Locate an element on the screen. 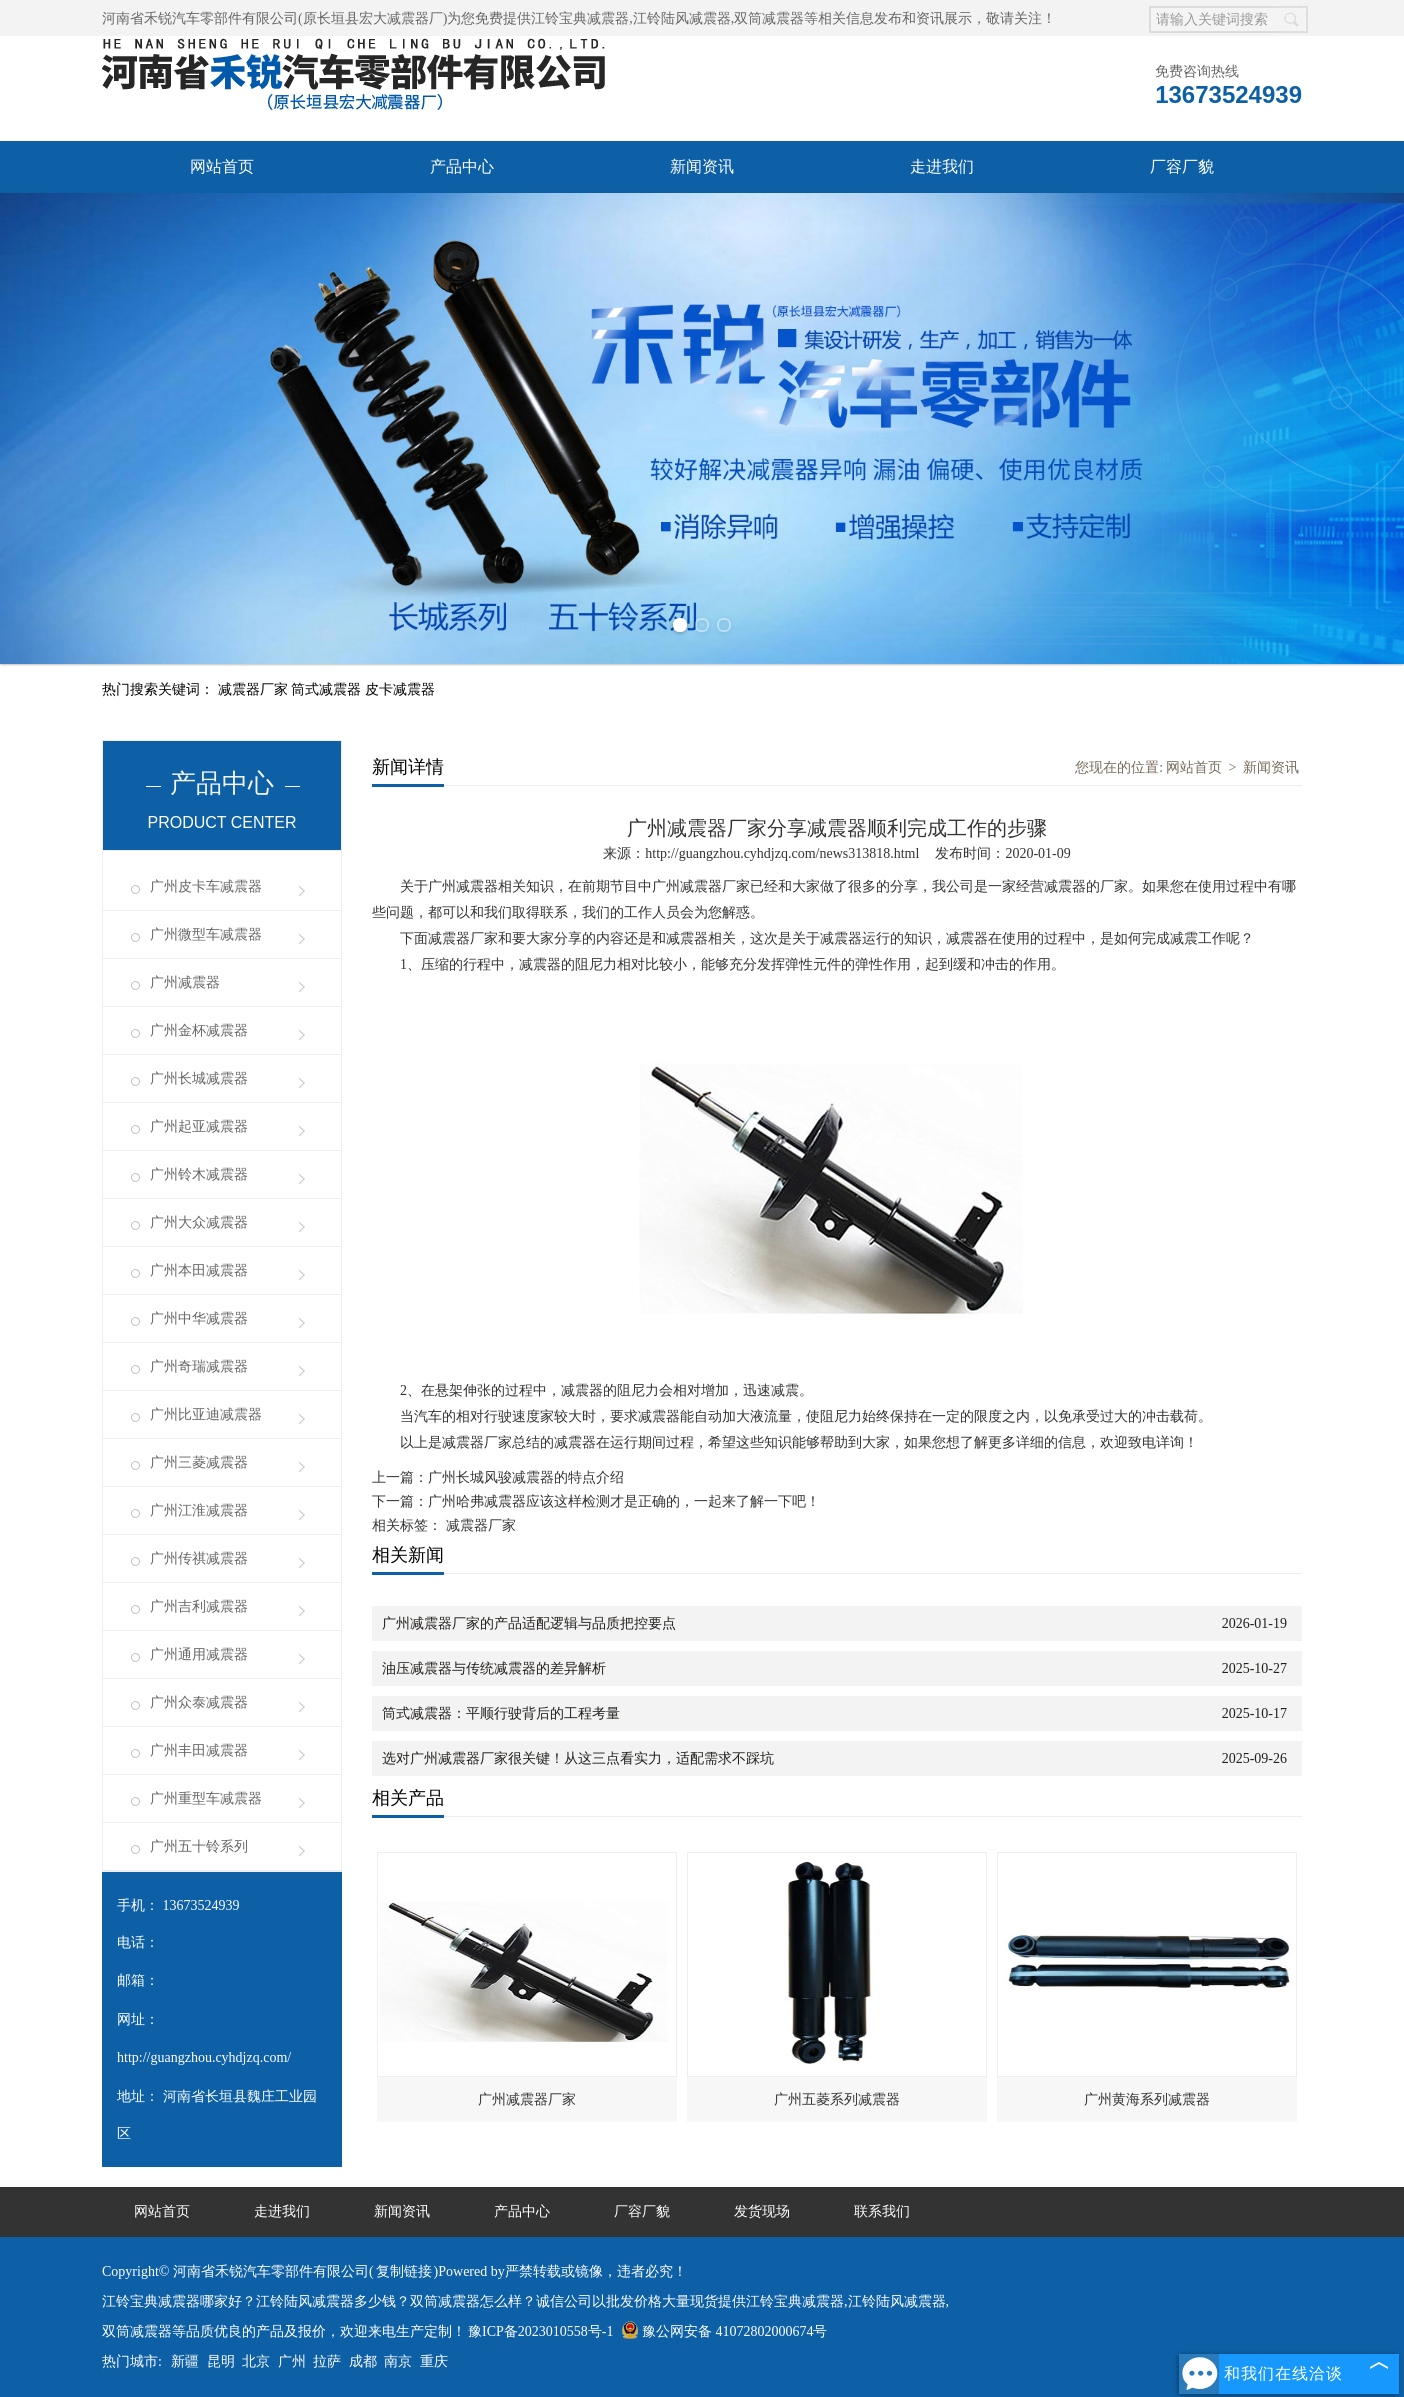 This screenshot has height=2397, width=1404. 筒式减震器：平顺行驶背后的工程考量 is located at coordinates (501, 1713).